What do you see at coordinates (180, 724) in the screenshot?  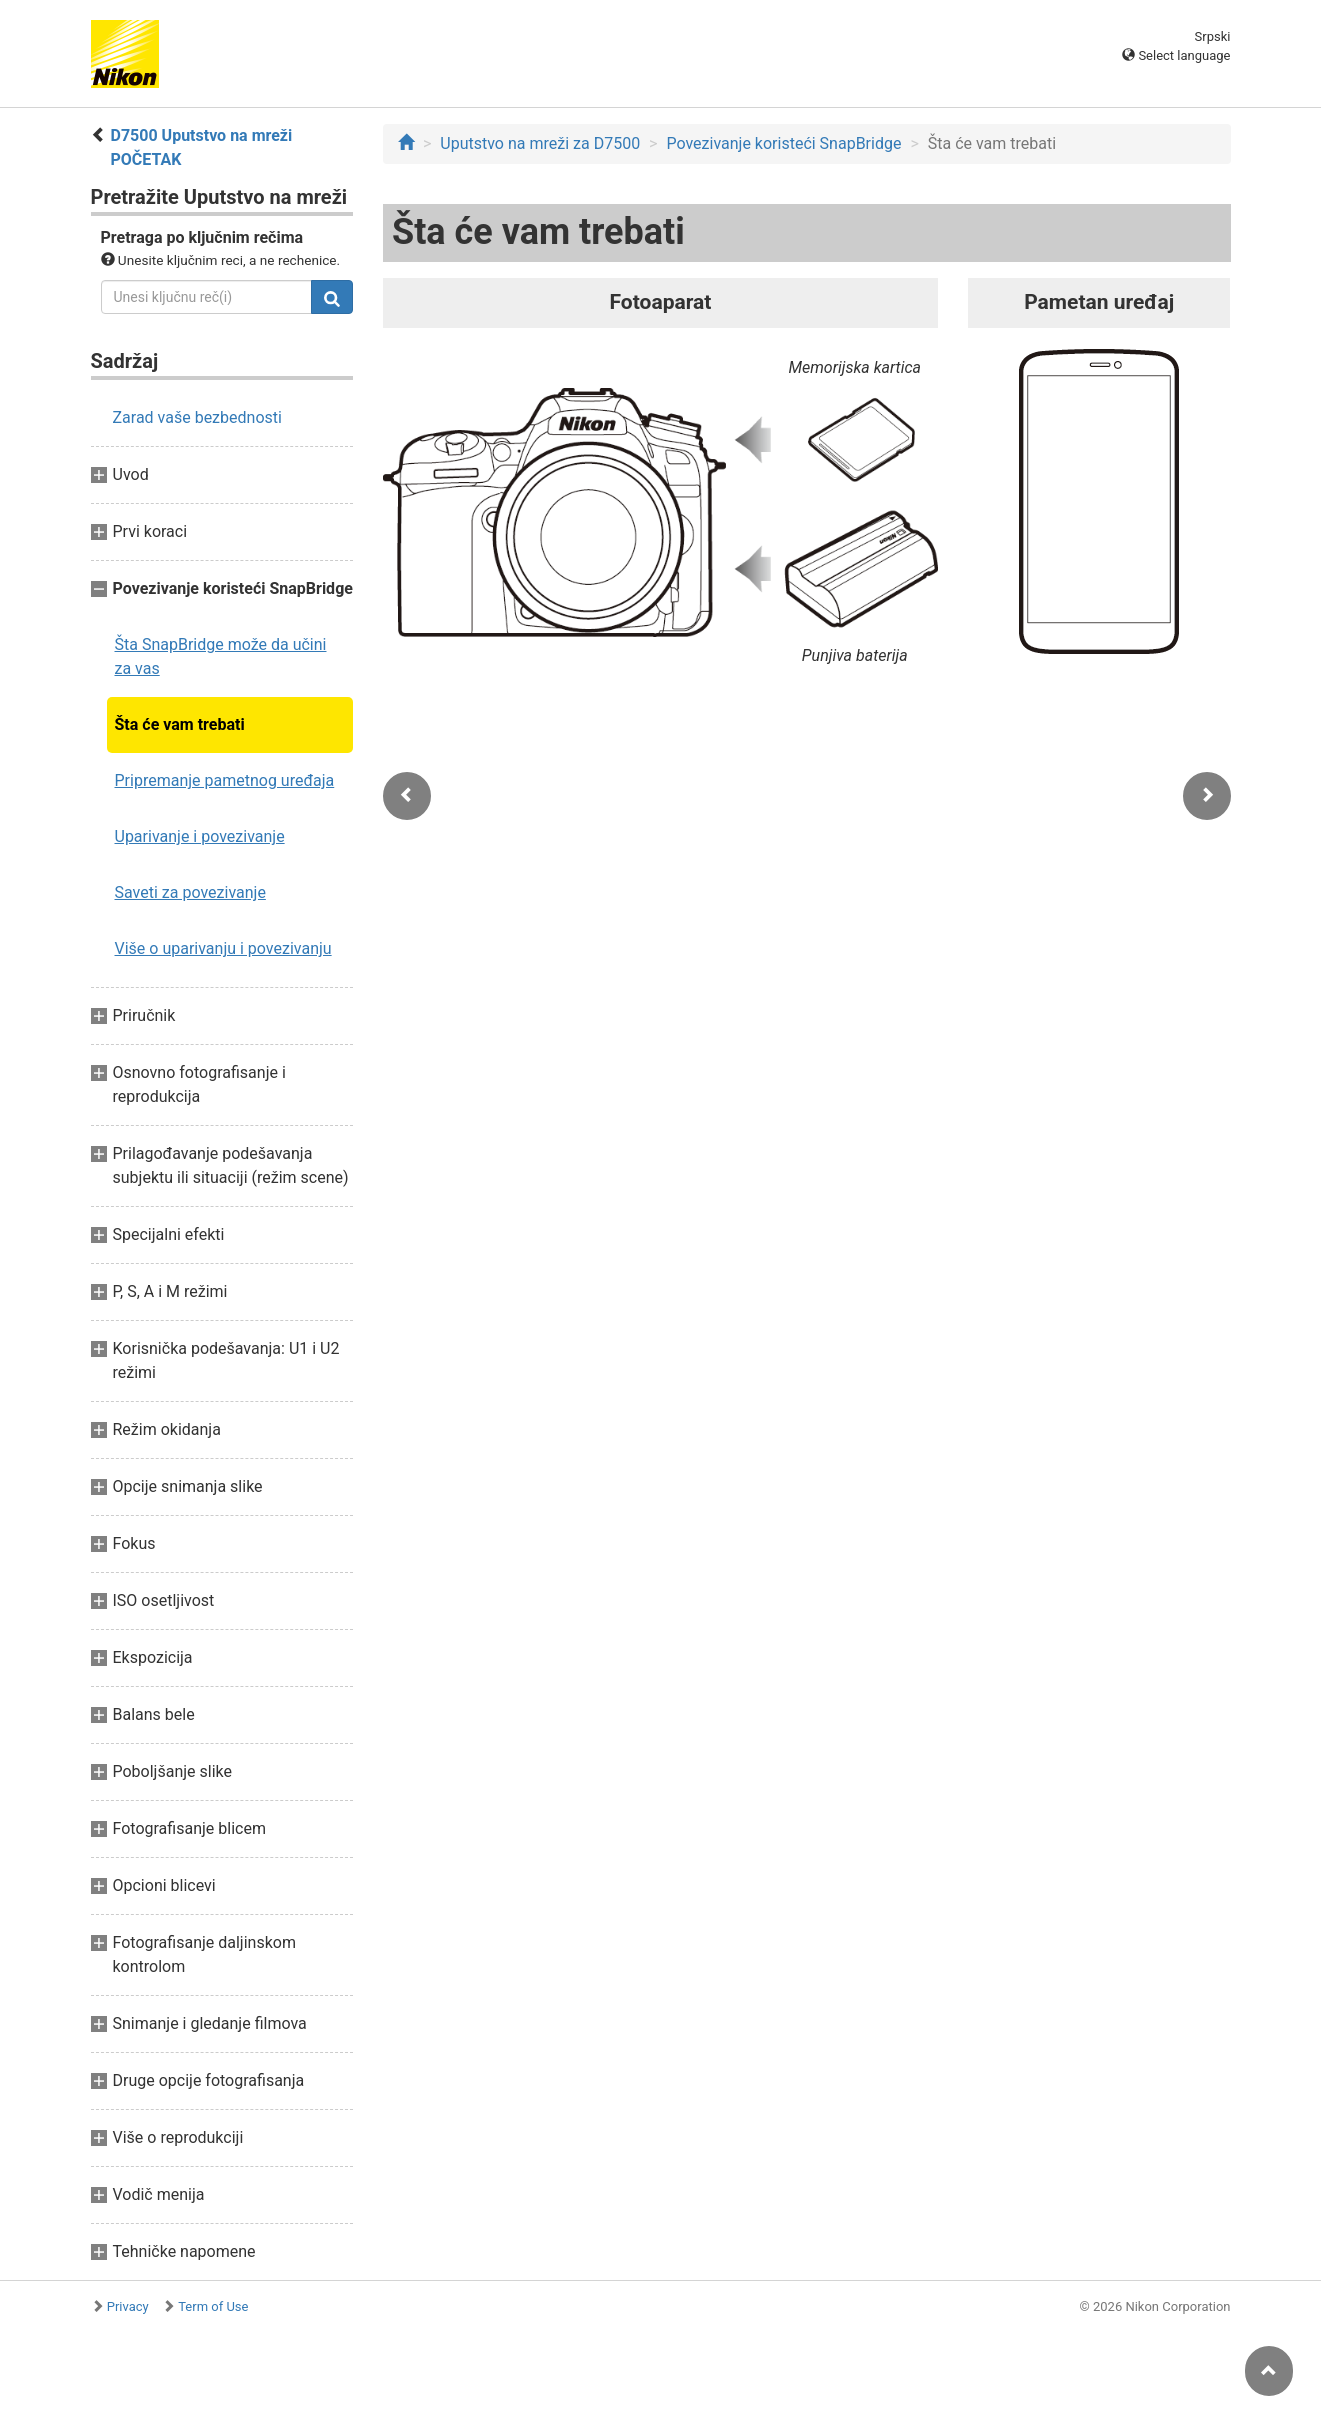 I see `Šta će vam trebati` at bounding box center [180, 724].